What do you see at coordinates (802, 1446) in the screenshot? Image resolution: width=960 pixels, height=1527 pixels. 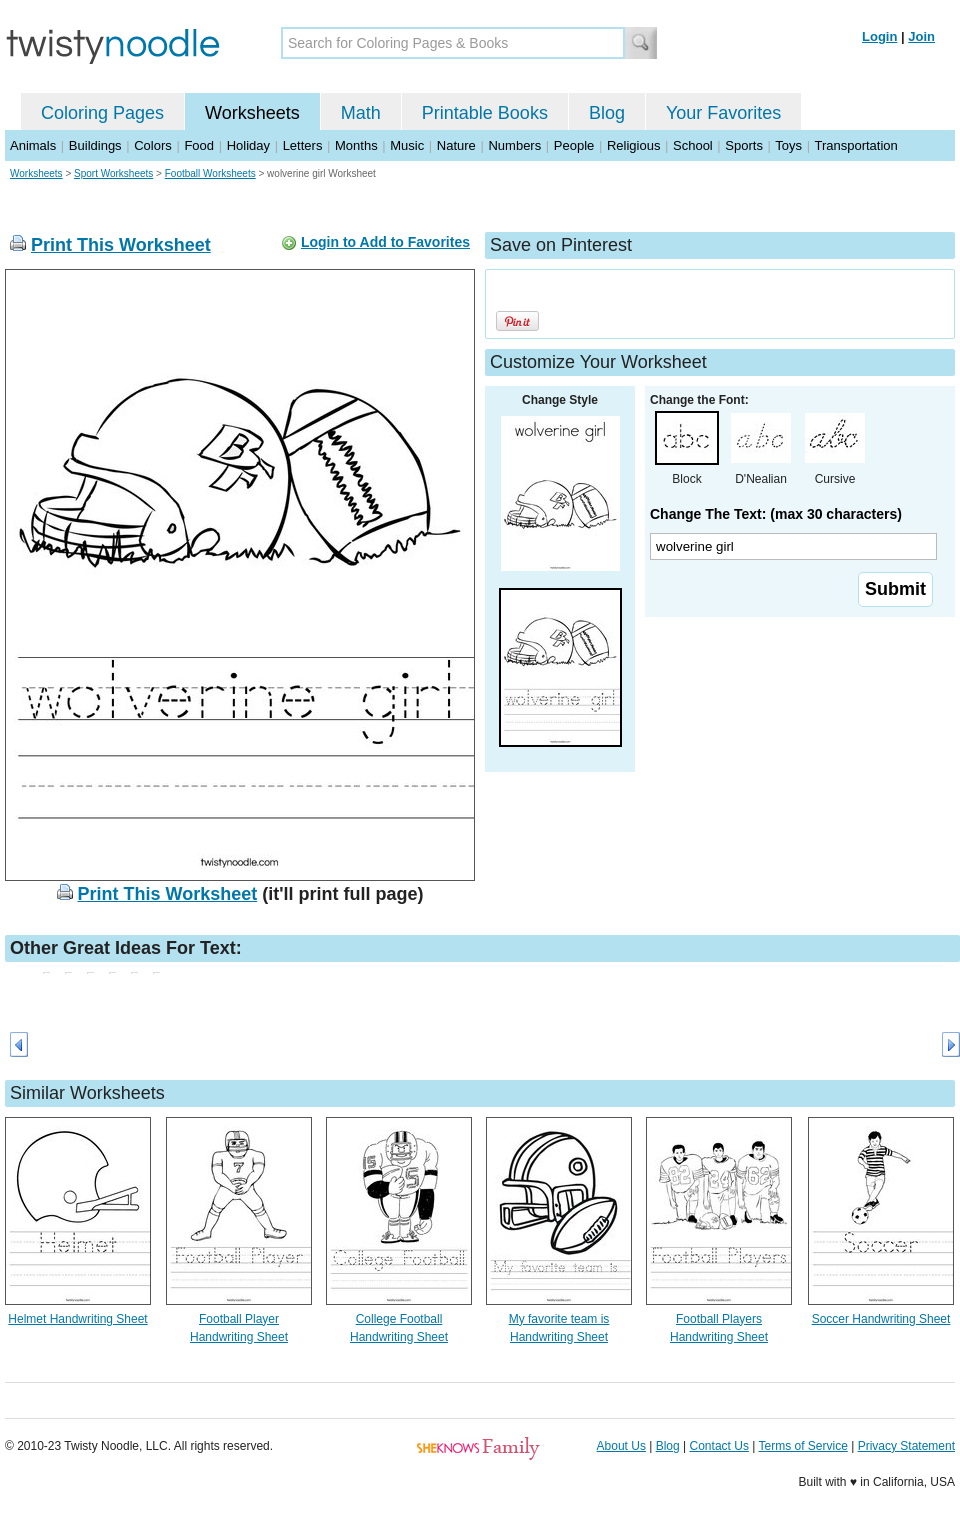 I see `Terms of Service` at bounding box center [802, 1446].